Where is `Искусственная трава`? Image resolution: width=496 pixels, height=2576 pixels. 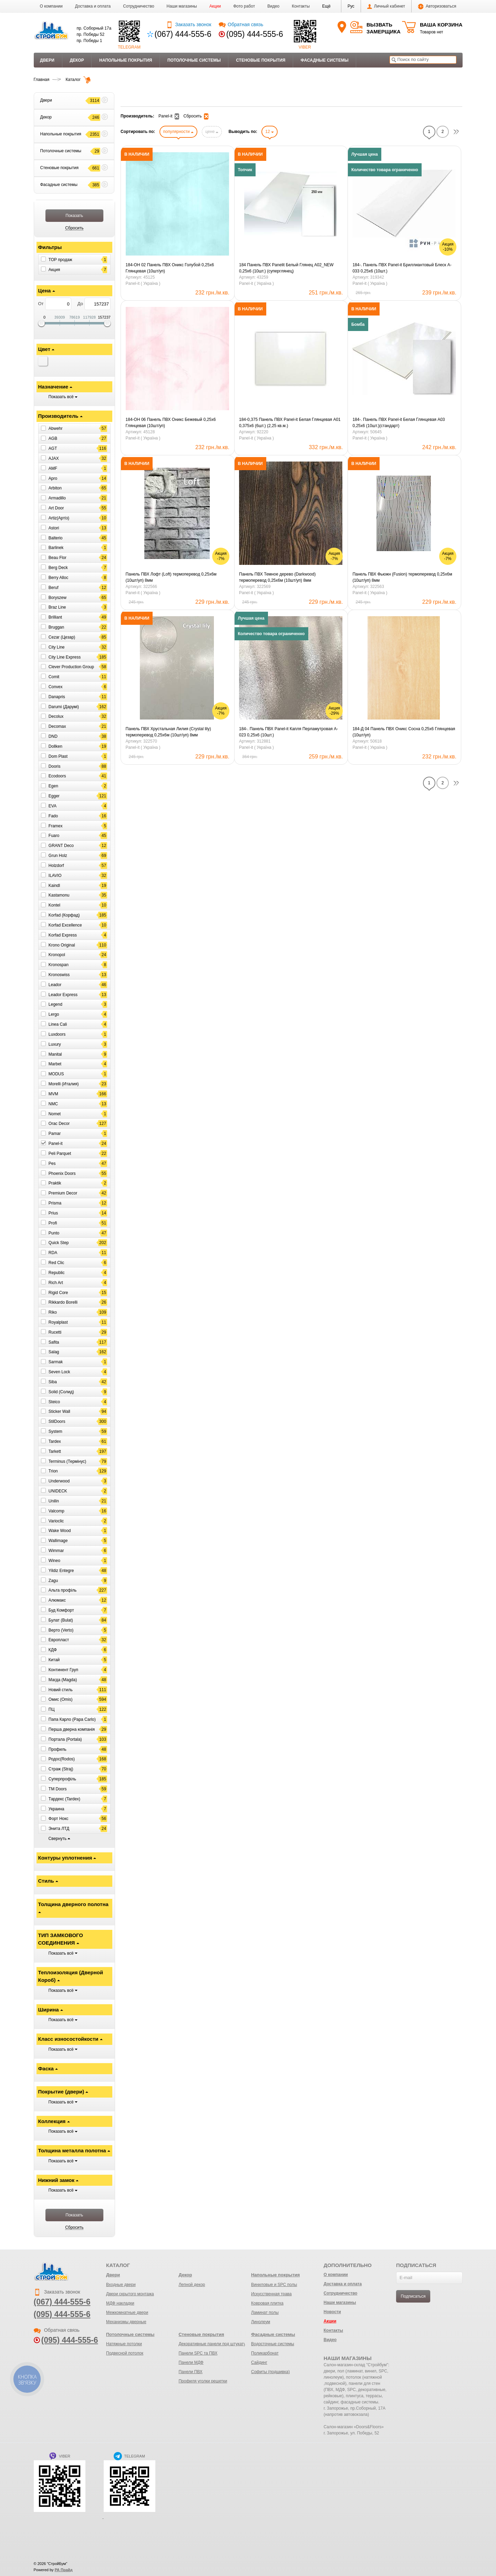
Искусственная трава is located at coordinates (271, 2293).